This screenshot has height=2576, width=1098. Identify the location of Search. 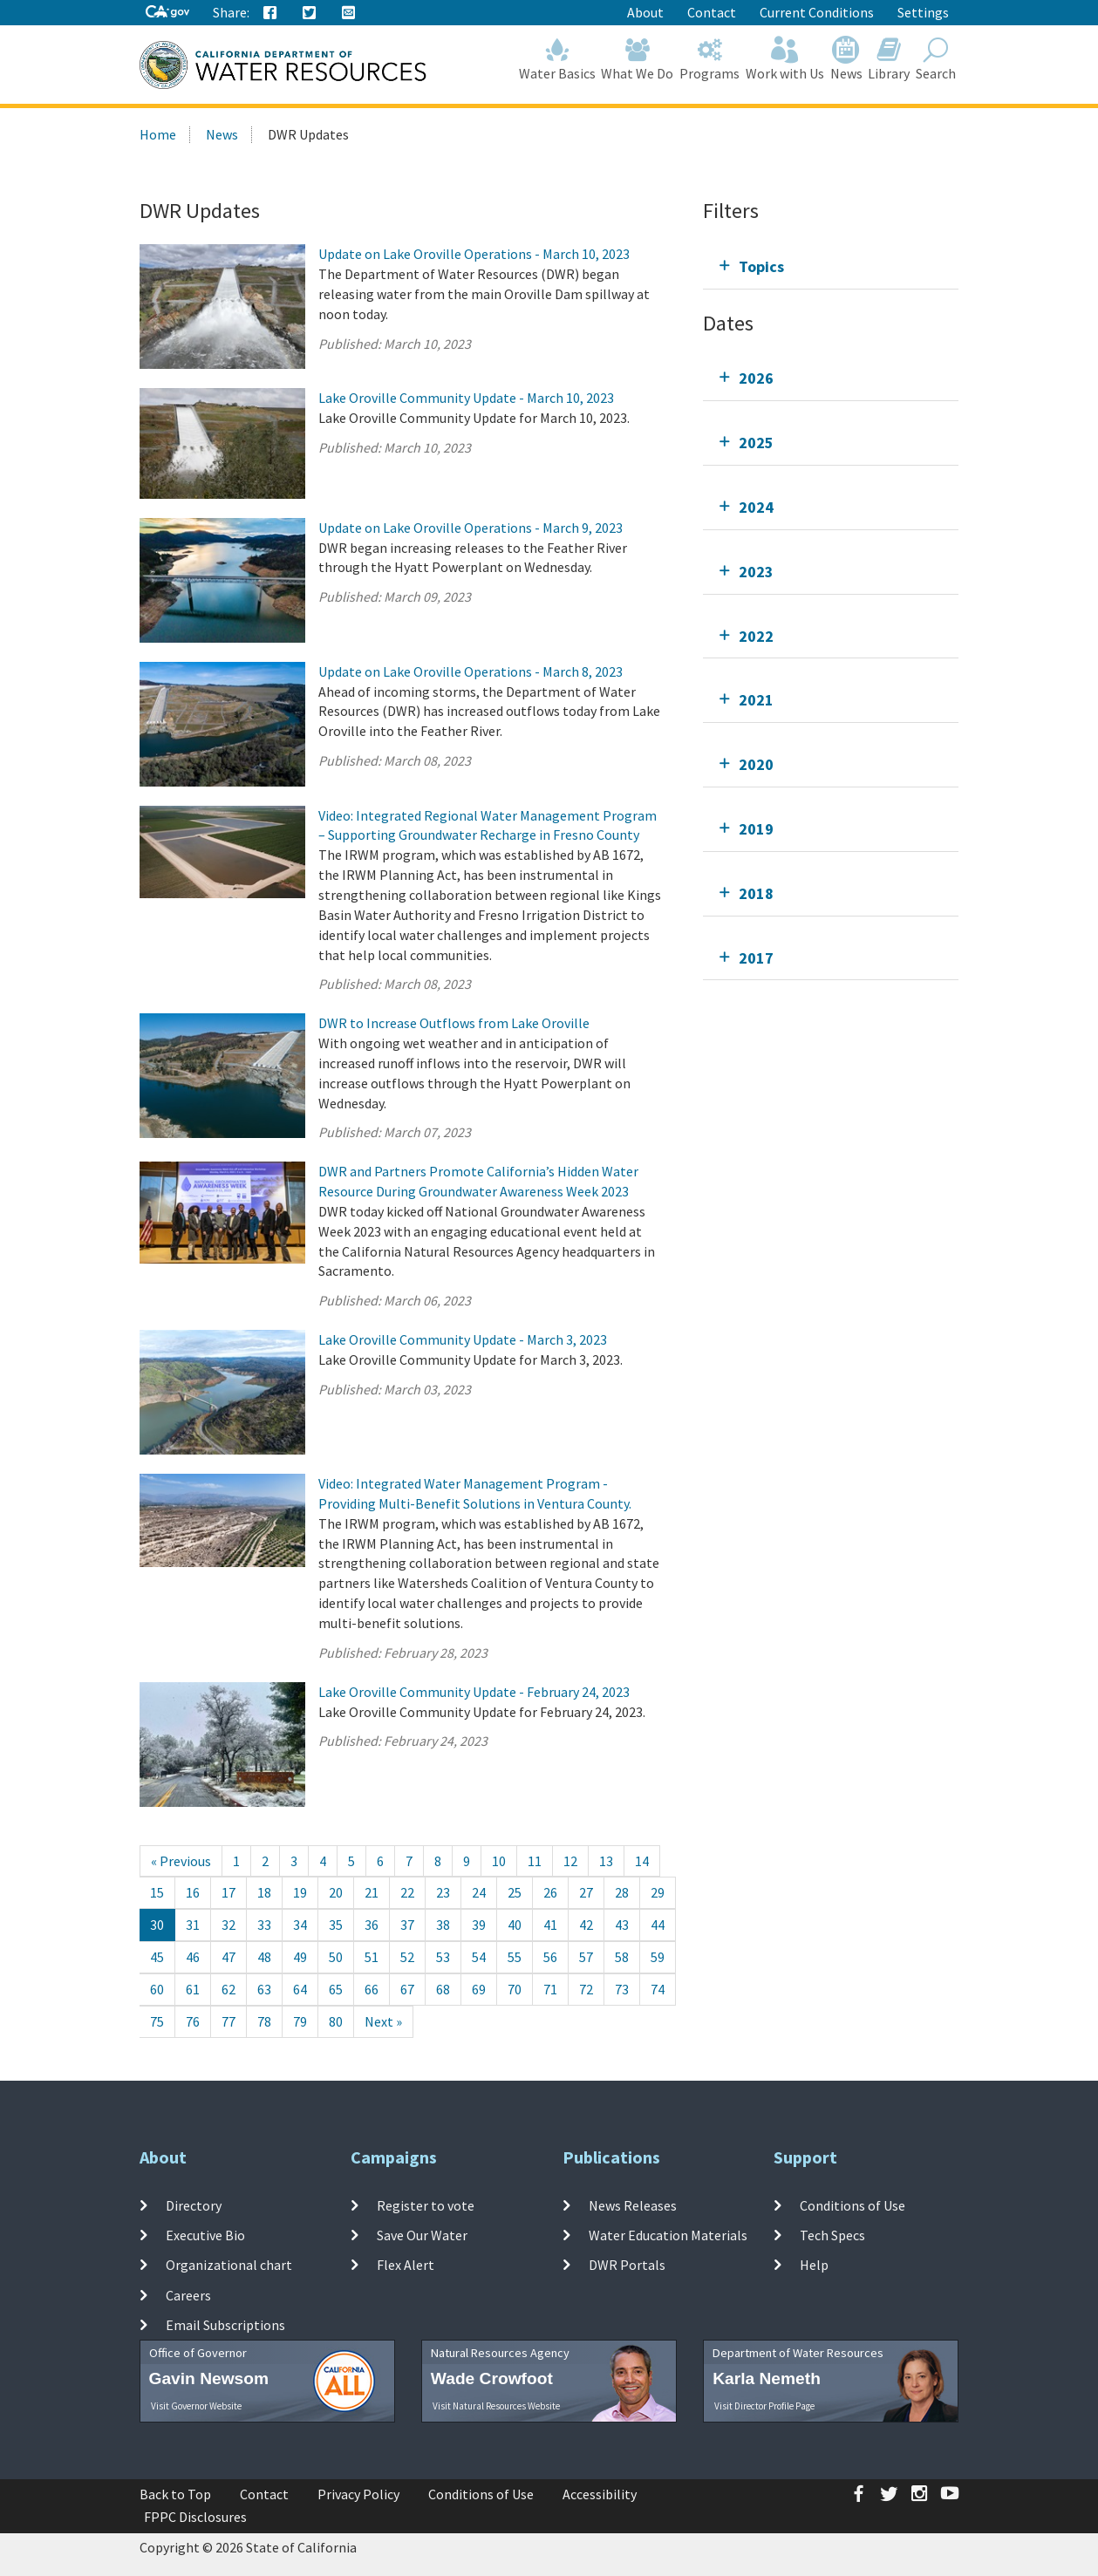
(936, 59).